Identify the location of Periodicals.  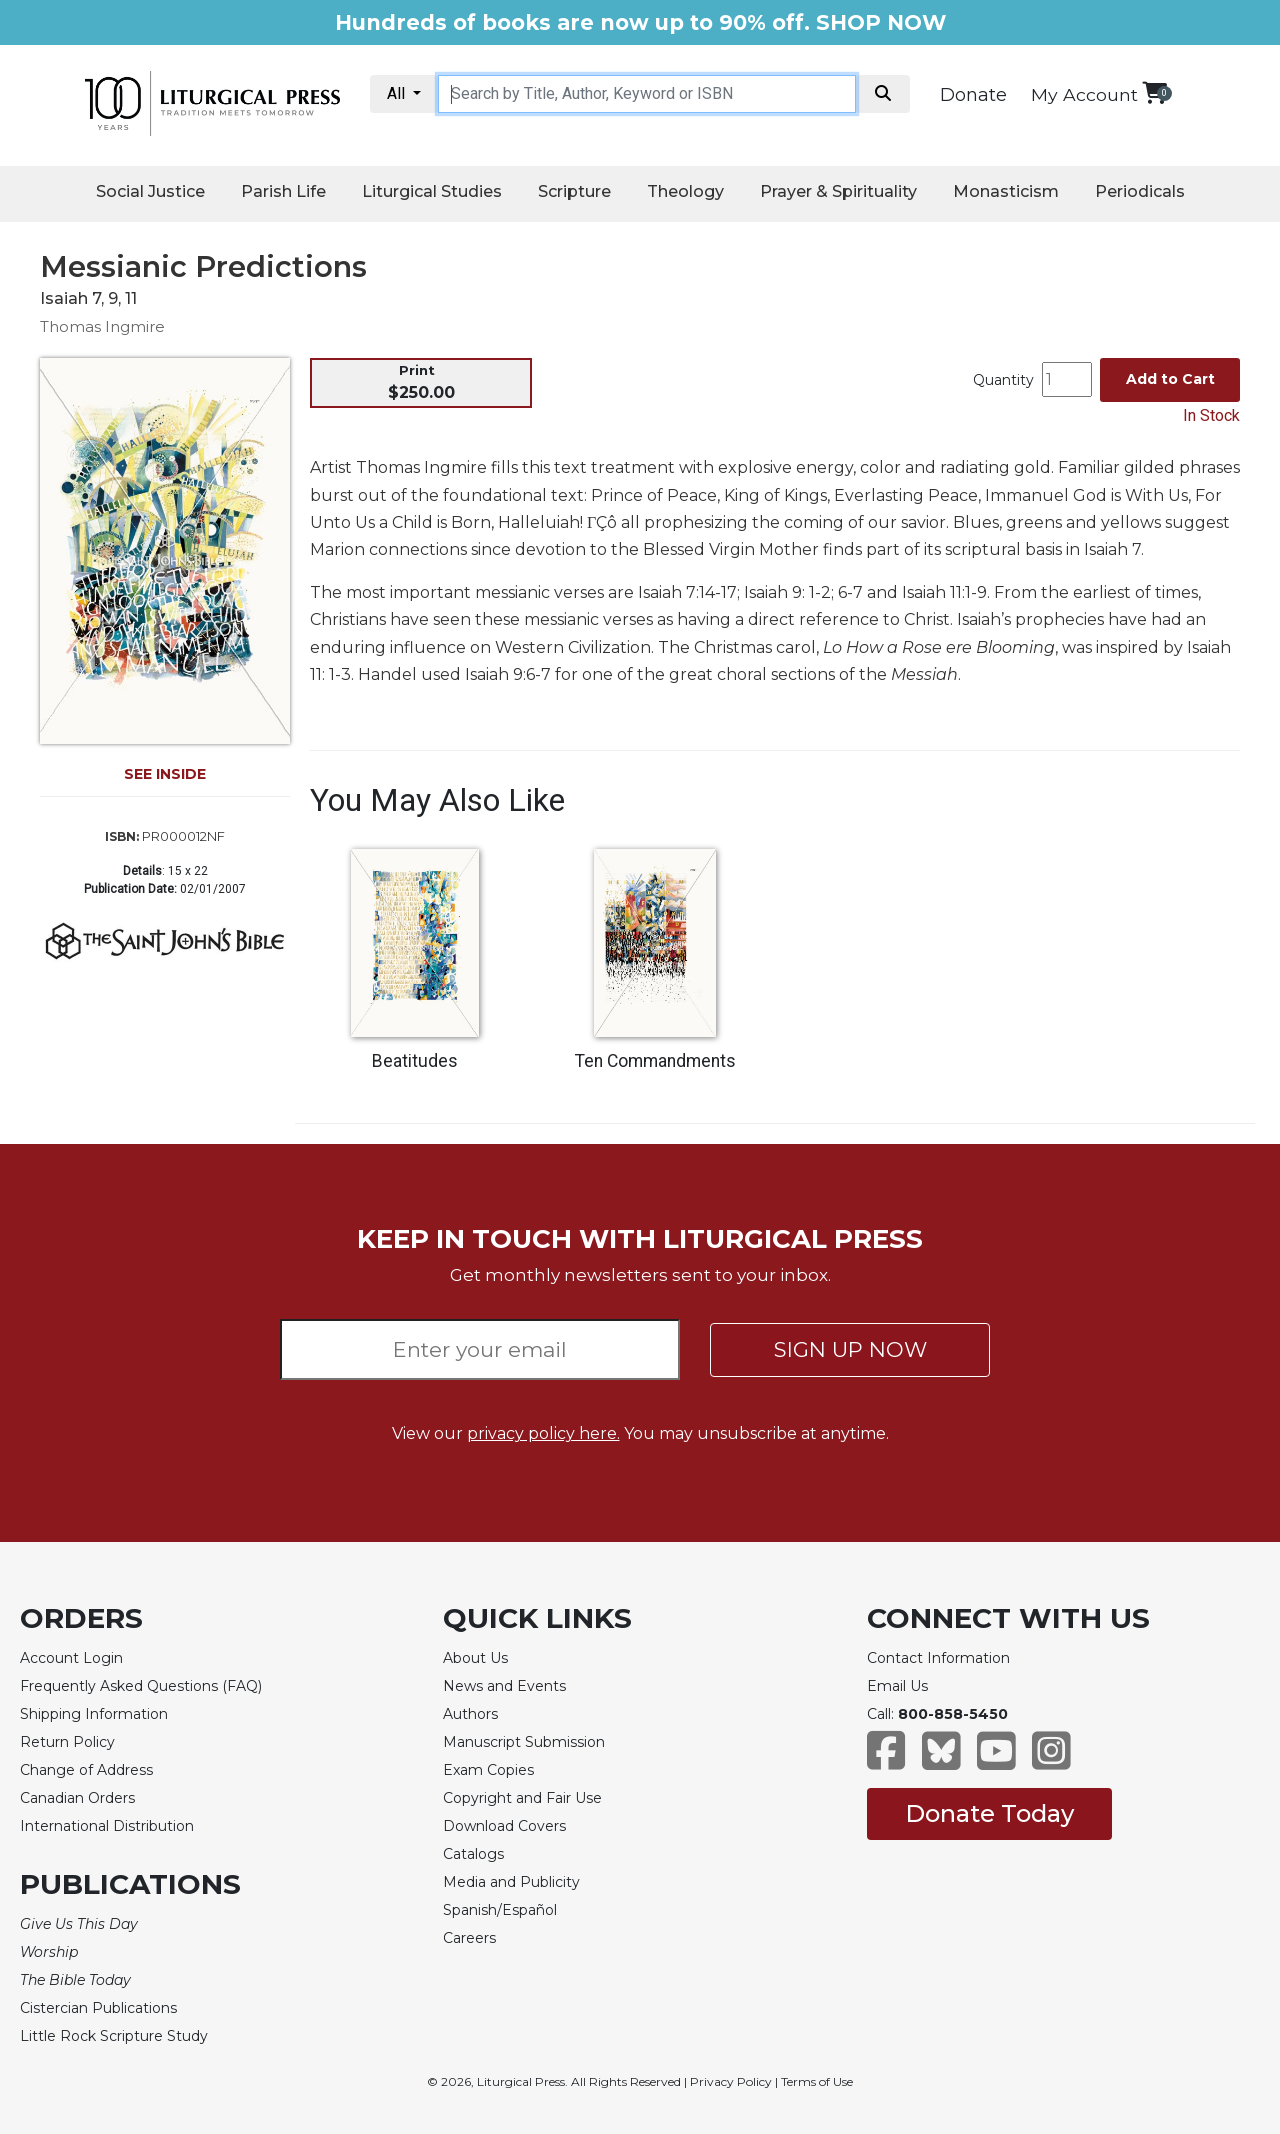
(1140, 191).